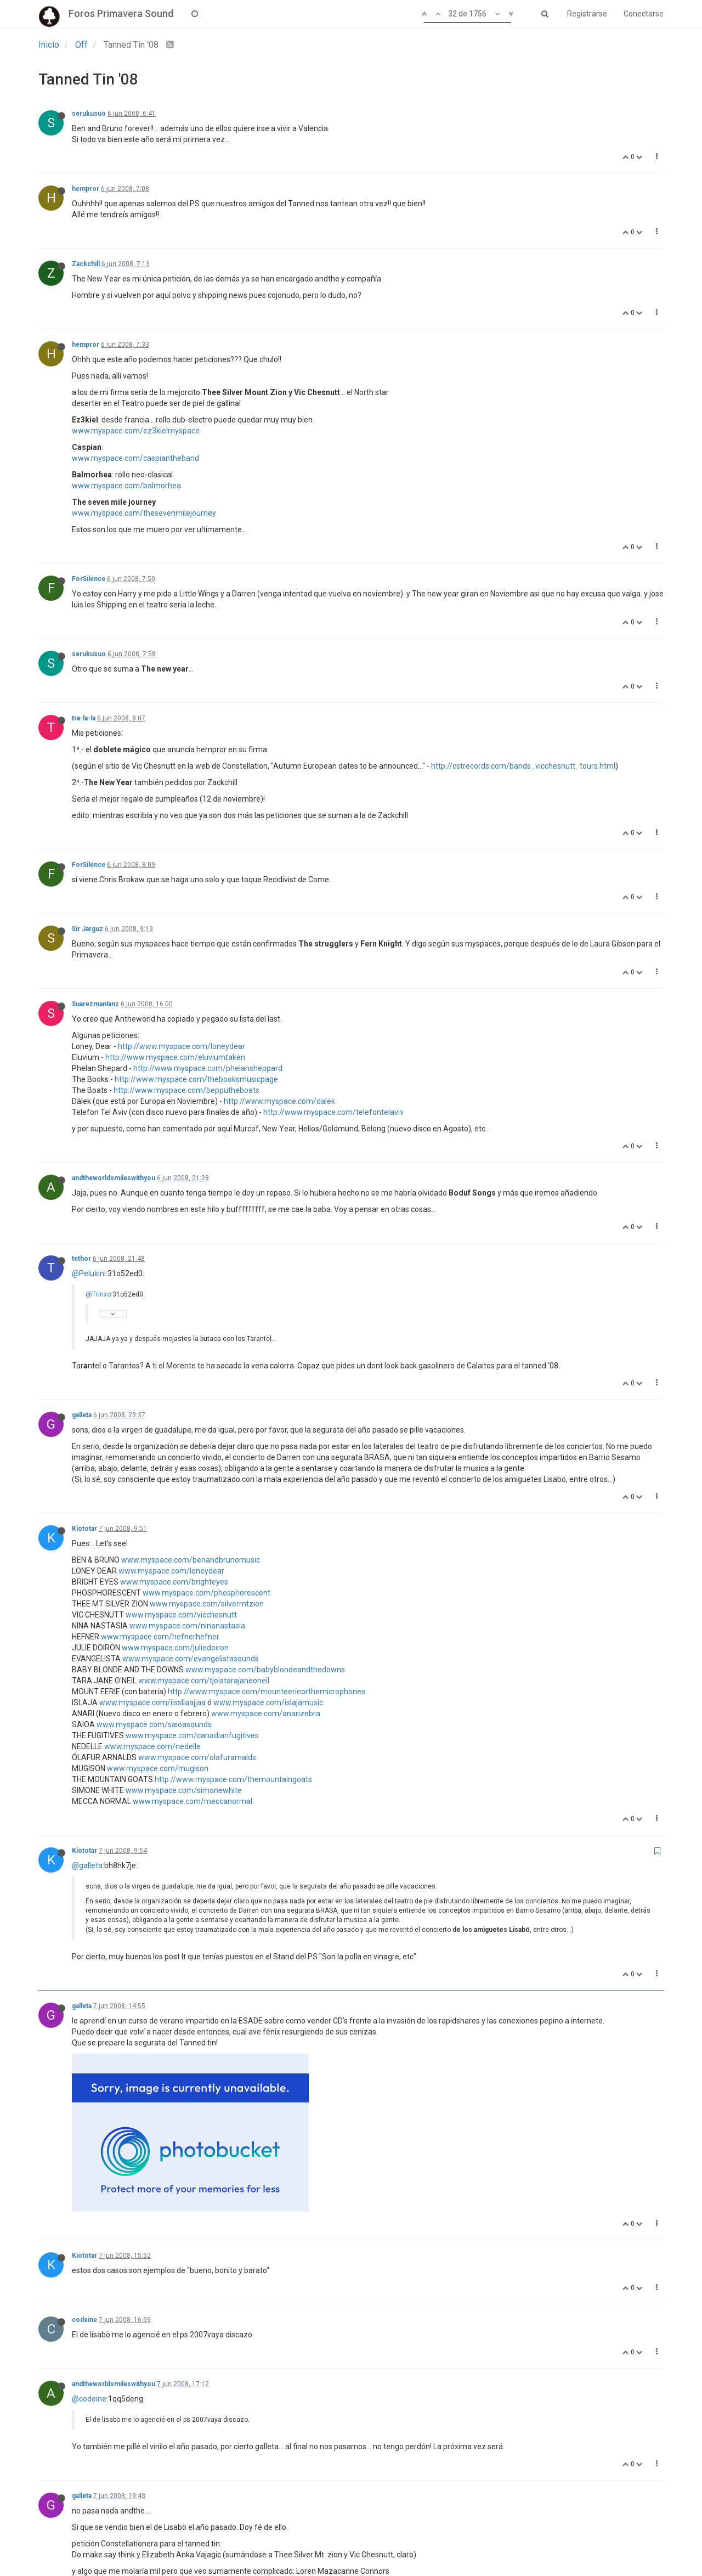  What do you see at coordinates (84, 2173) in the screenshot?
I see `codeine` at bounding box center [84, 2173].